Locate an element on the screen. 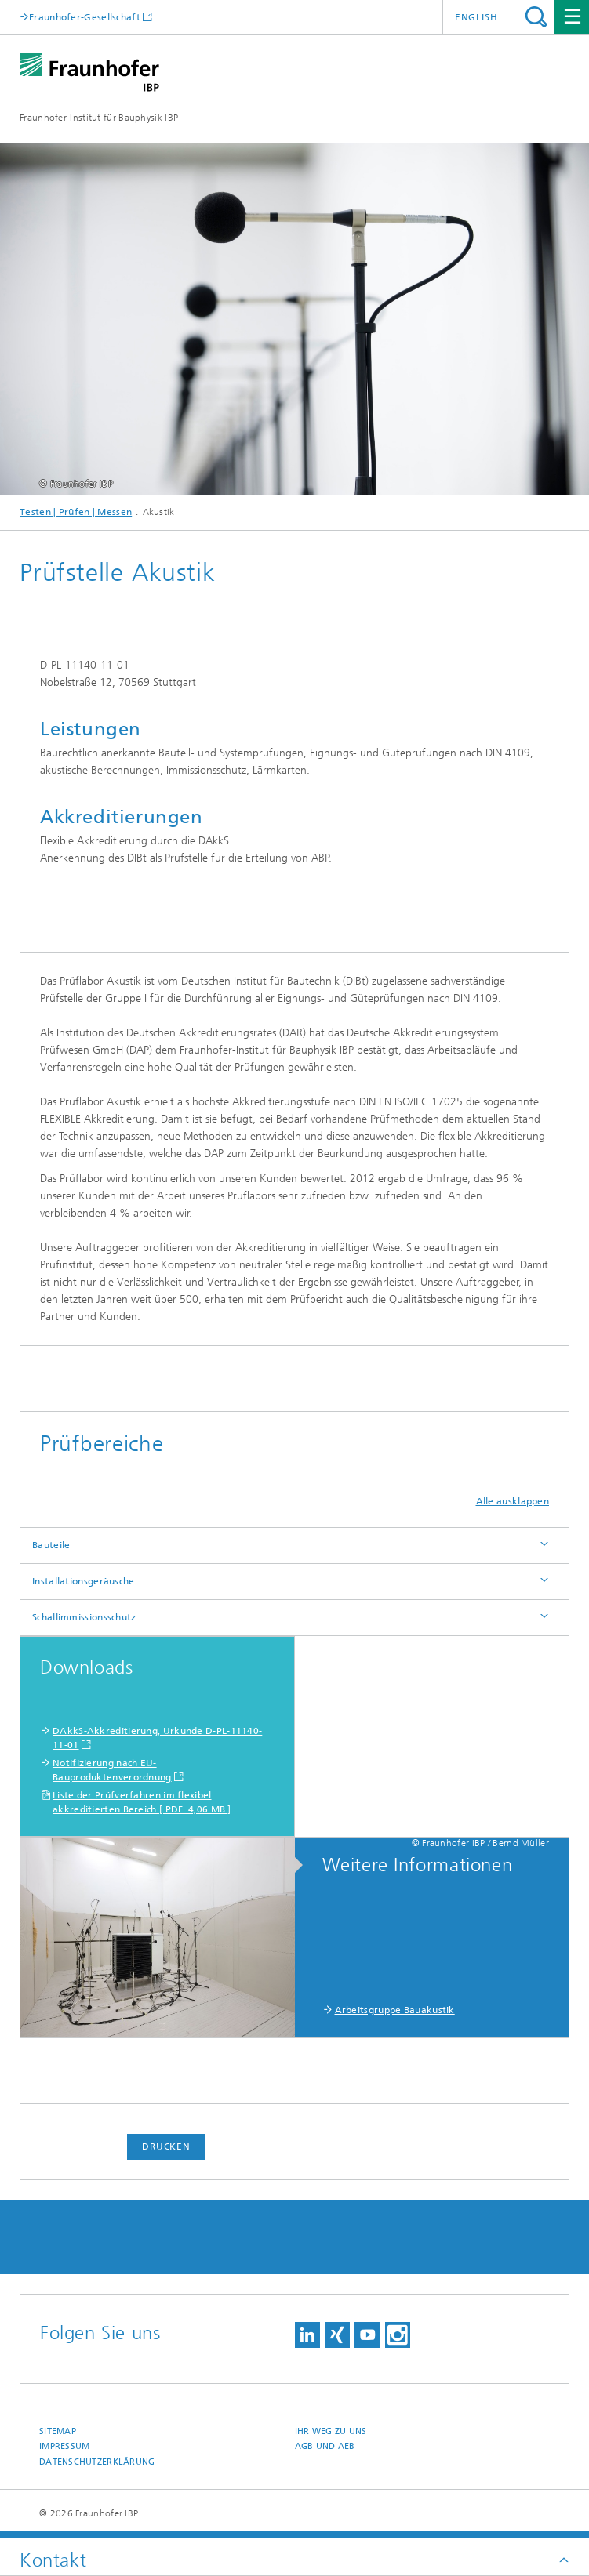 This screenshot has height=2576, width=589. Alle ausklappen is located at coordinates (513, 1501).